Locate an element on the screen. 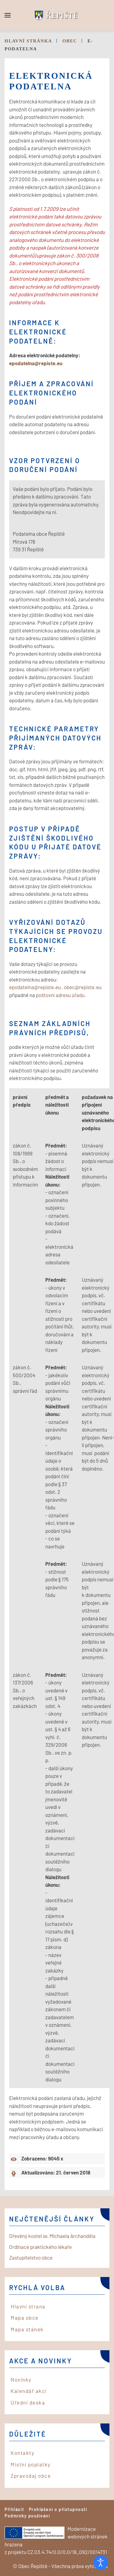 The image size is (114, 2576). Místní poplatky is located at coordinates (31, 2464).